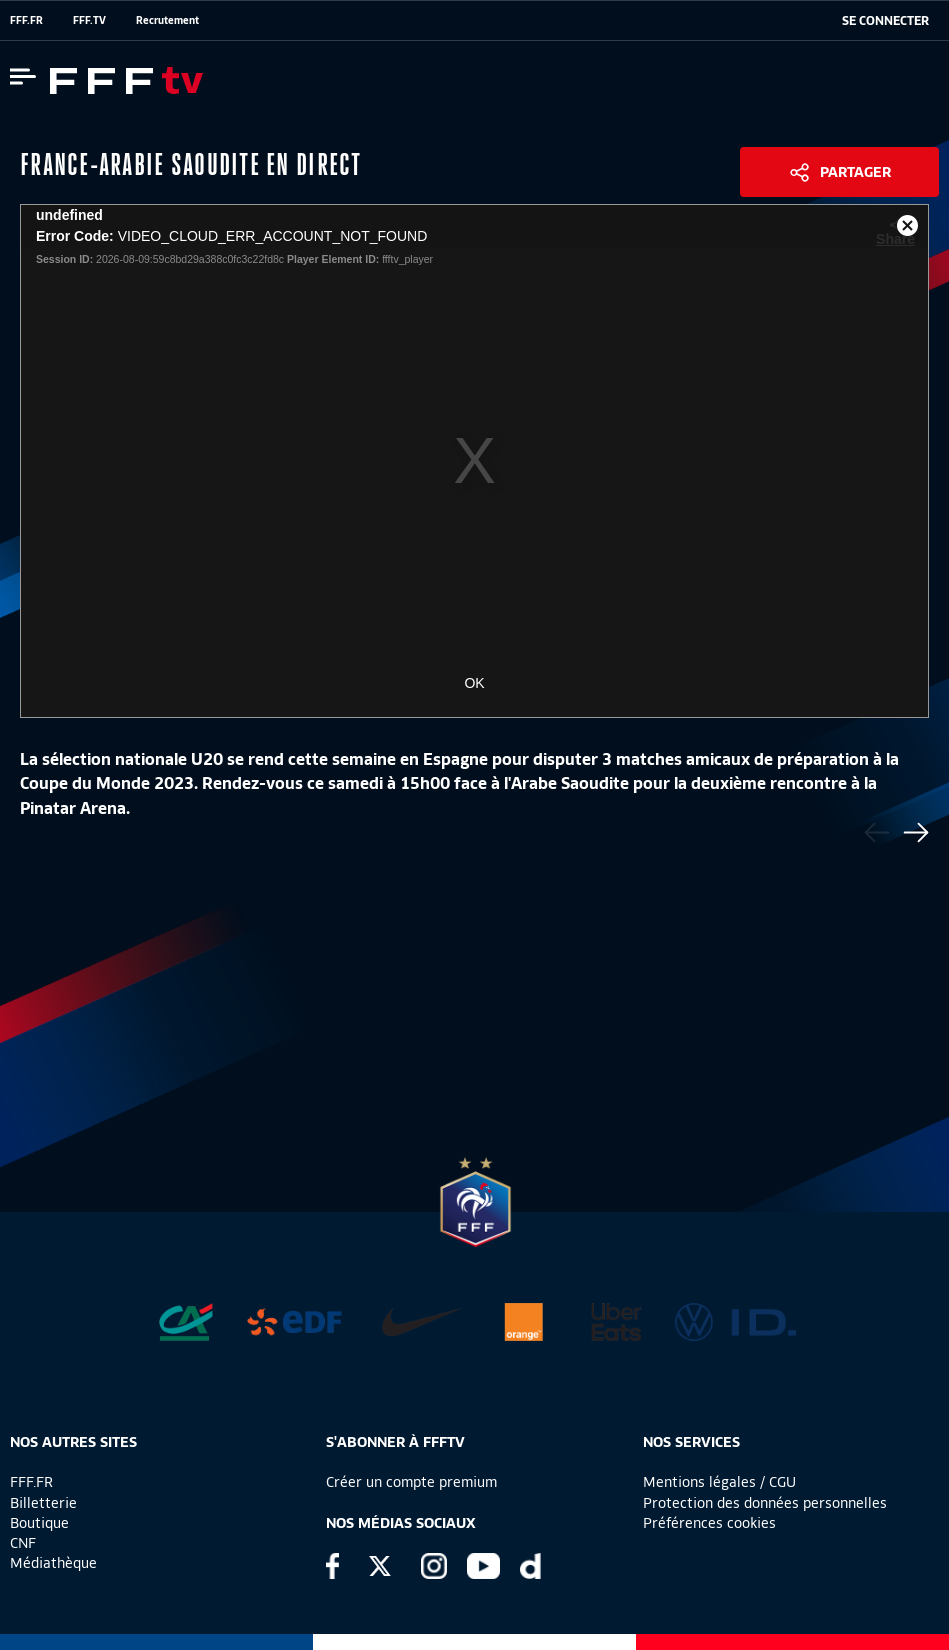 Image resolution: width=949 pixels, height=1650 pixels. Describe the element at coordinates (411, 1482) in the screenshot. I see `Créer un compte premium` at that location.